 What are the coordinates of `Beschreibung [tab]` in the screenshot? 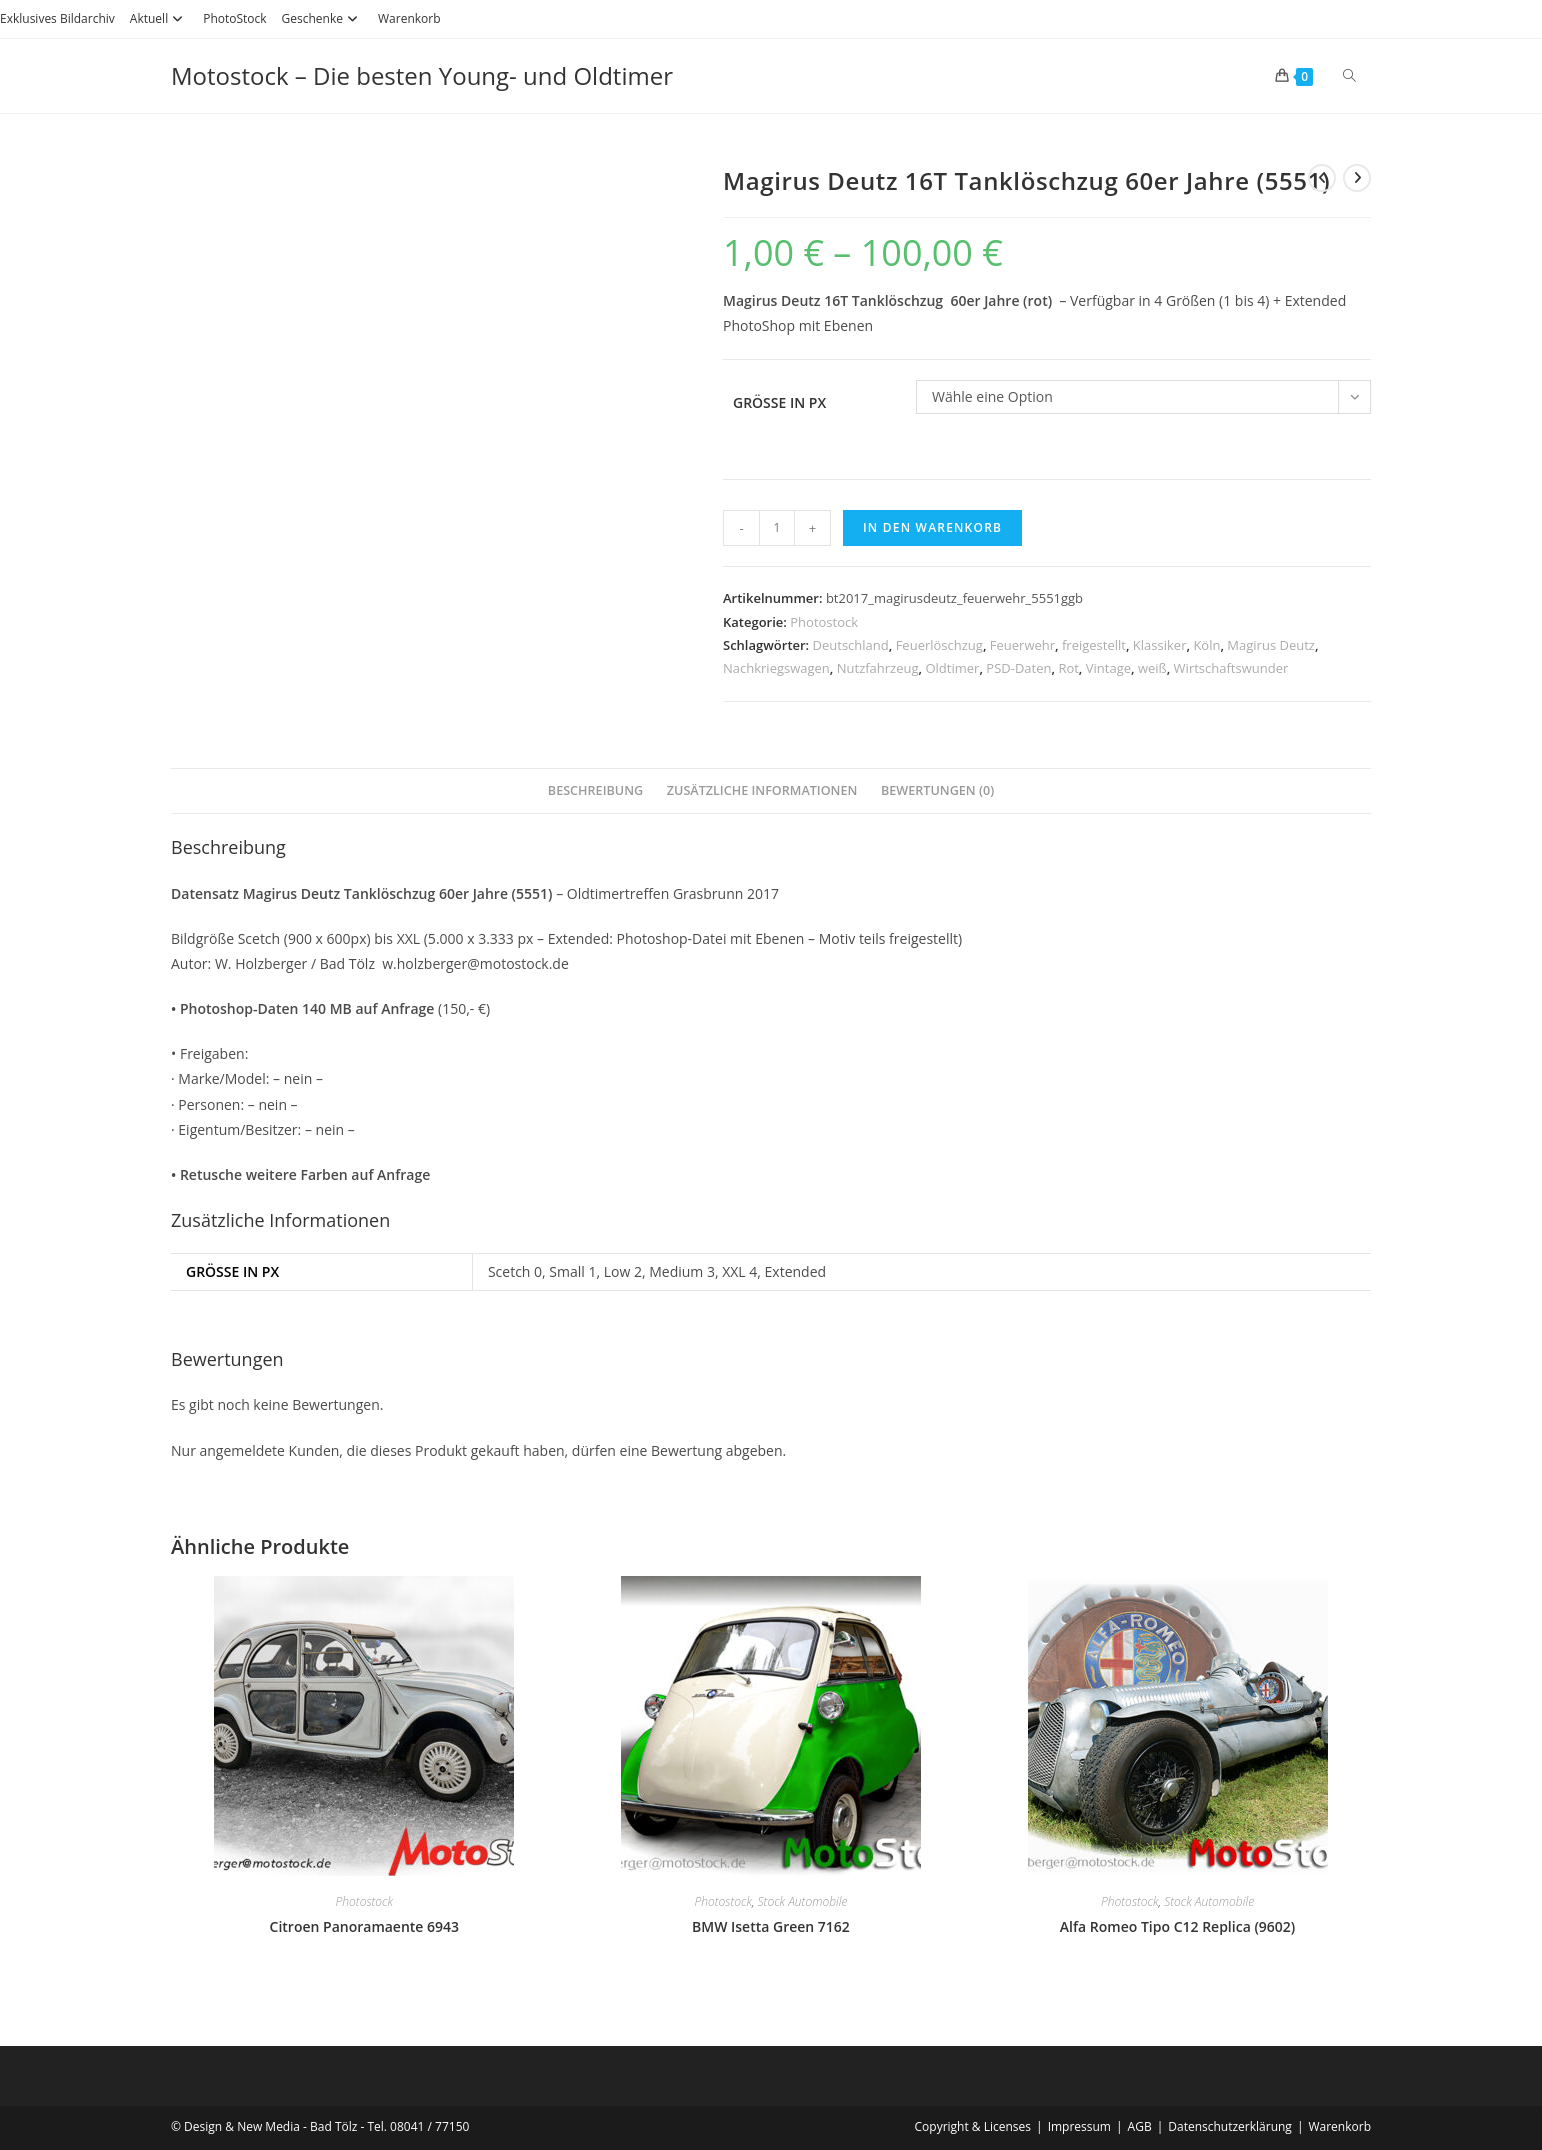 It's located at (595, 790).